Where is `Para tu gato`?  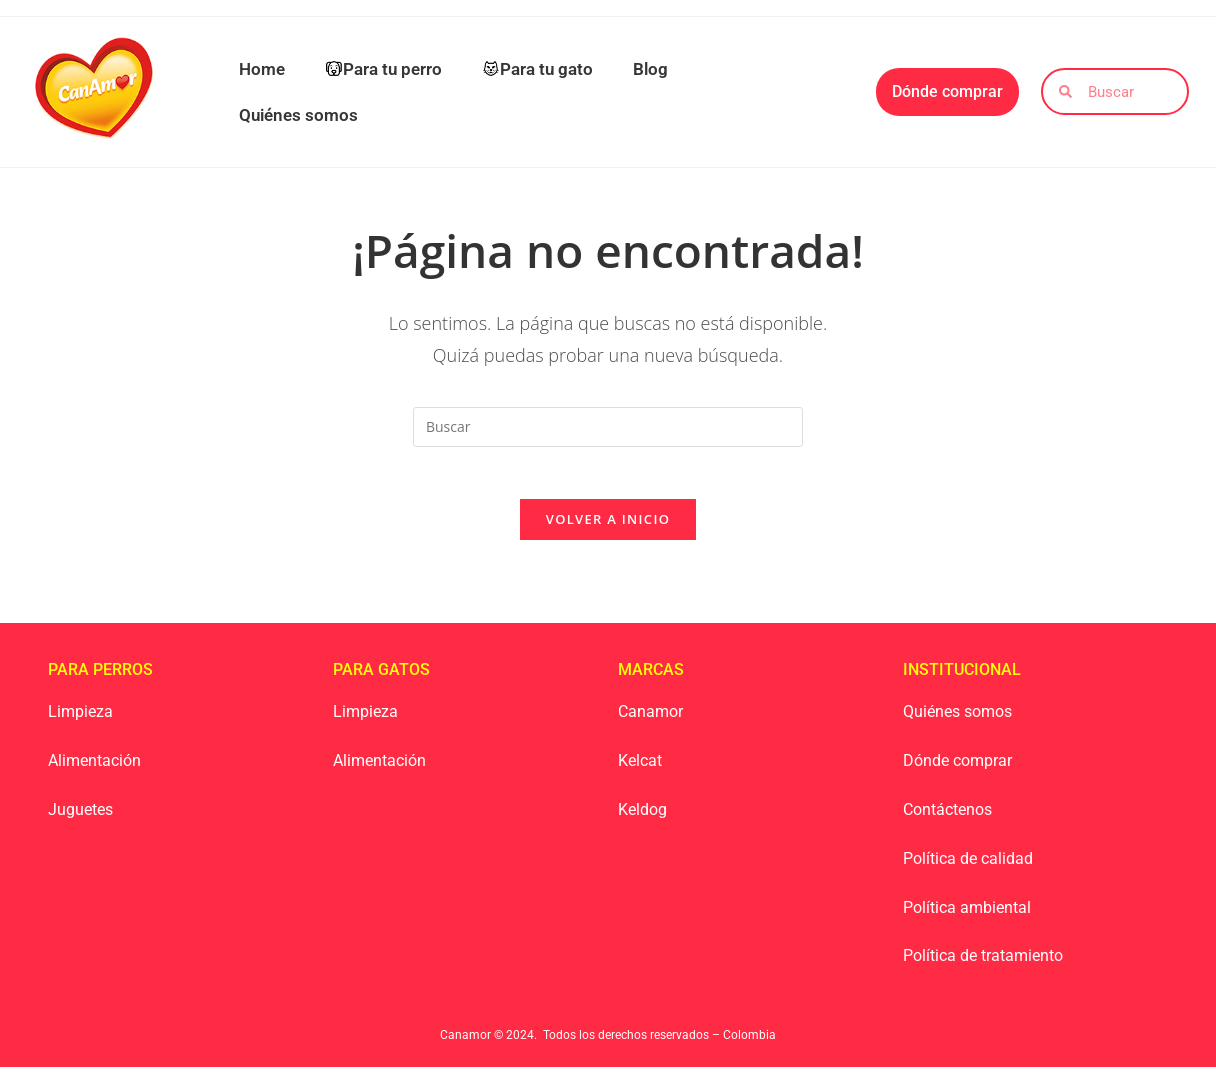
Para tu gato is located at coordinates (537, 69).